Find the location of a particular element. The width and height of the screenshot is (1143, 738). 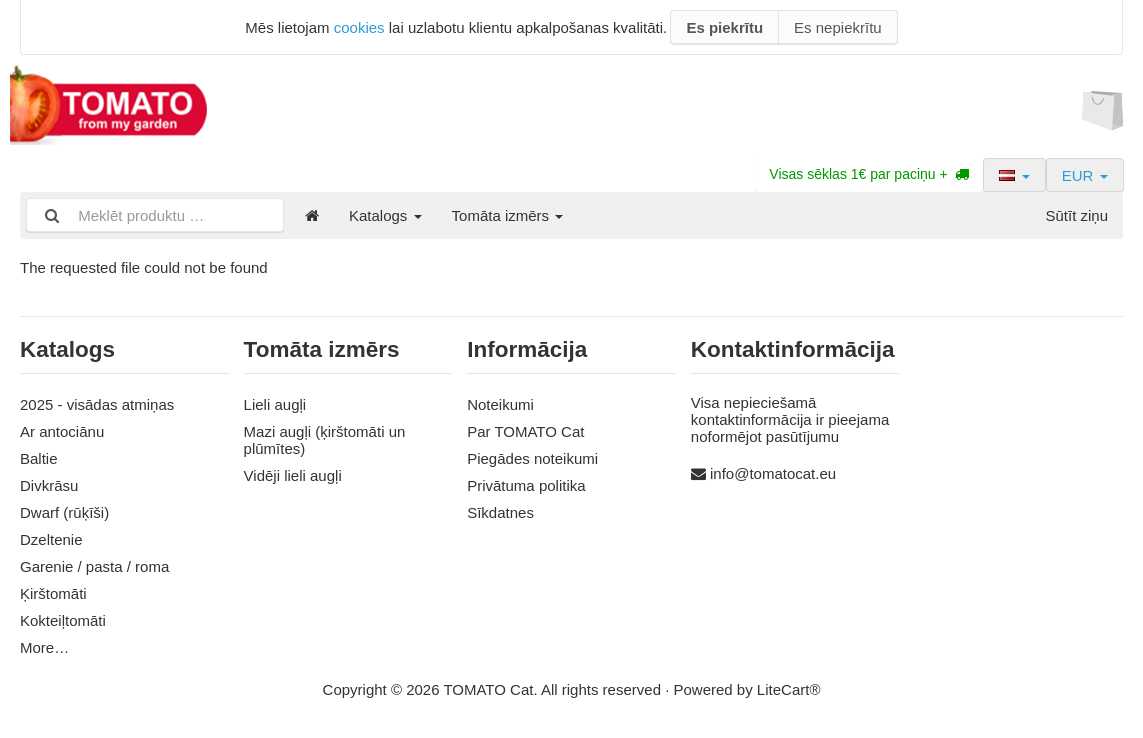

Noteikumi is located at coordinates (500, 404).